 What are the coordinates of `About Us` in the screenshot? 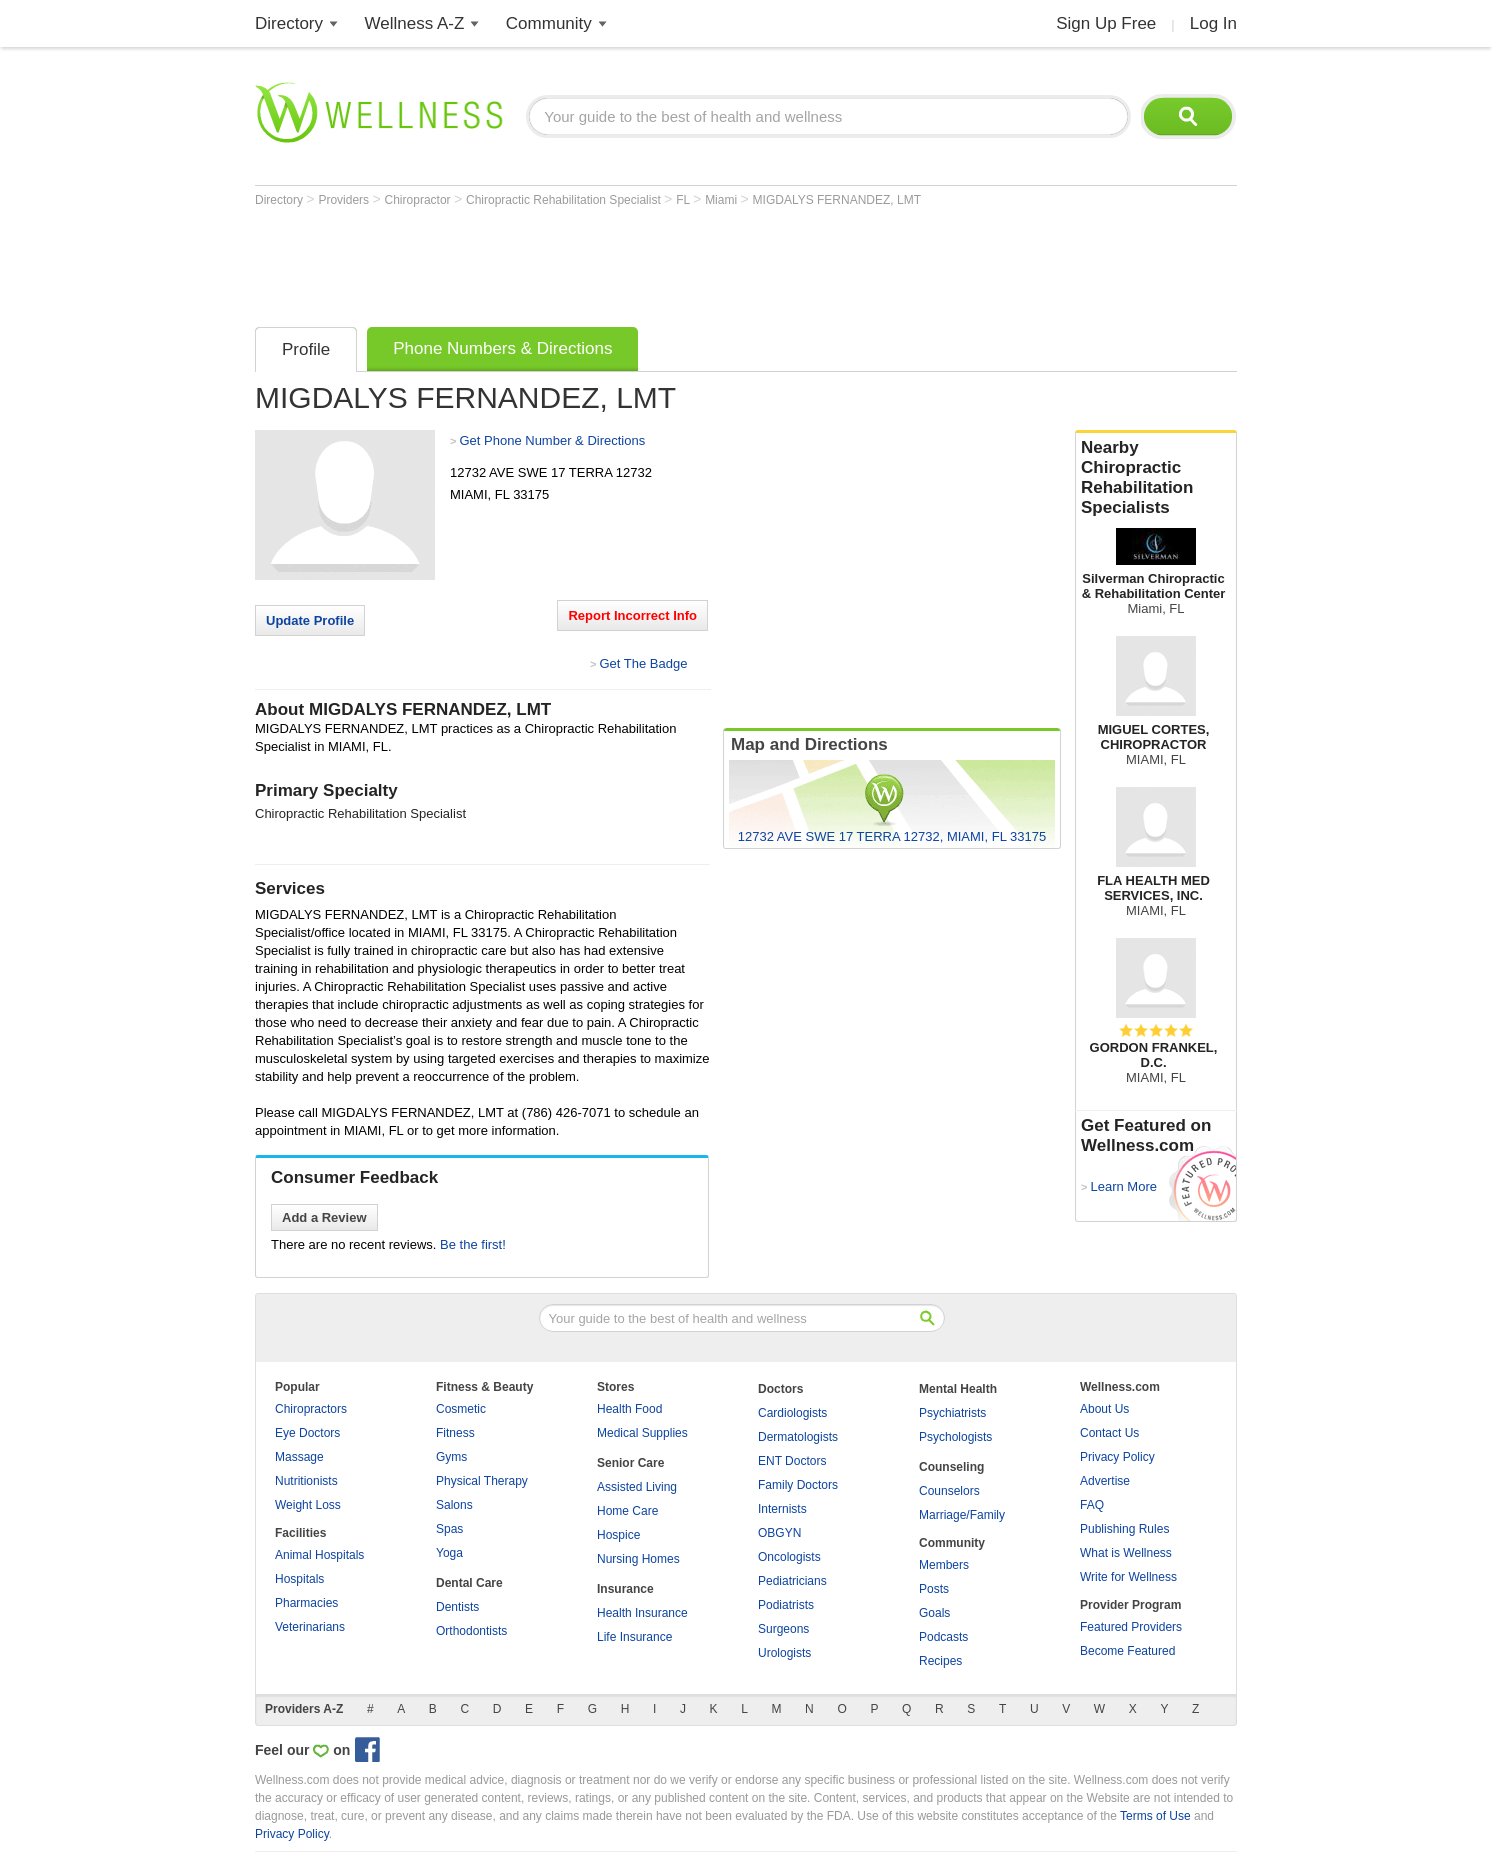 It's located at (1104, 1409).